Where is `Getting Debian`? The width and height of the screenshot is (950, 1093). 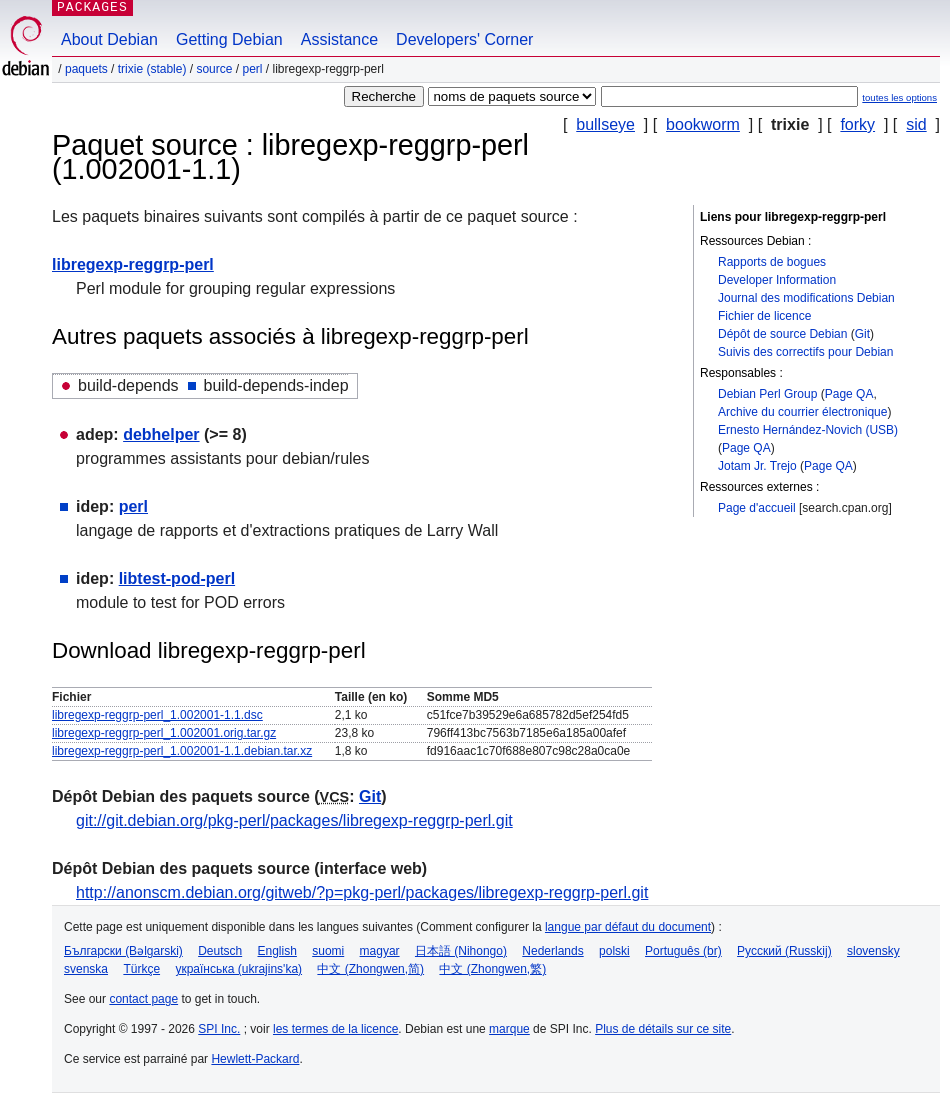 Getting Debian is located at coordinates (229, 39).